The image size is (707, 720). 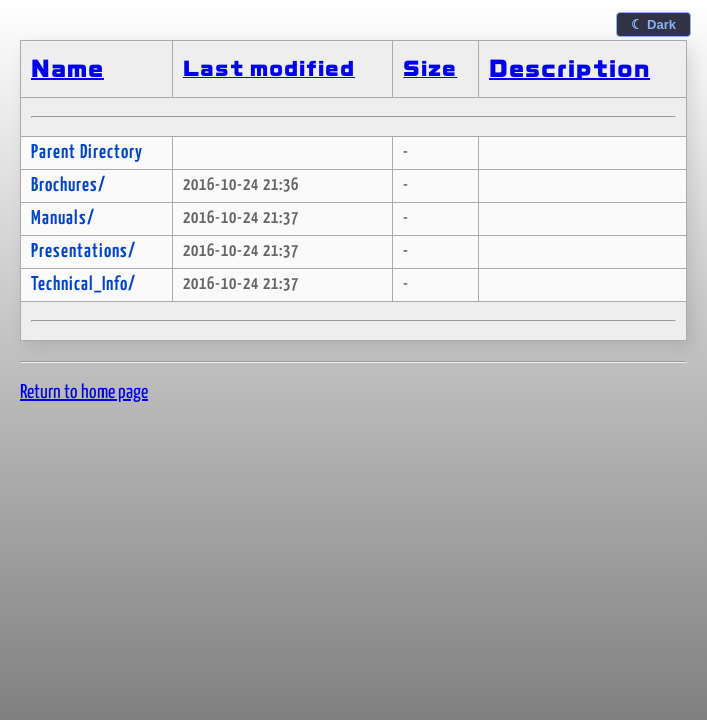 I want to click on Technical_Info/, so click(x=83, y=284).